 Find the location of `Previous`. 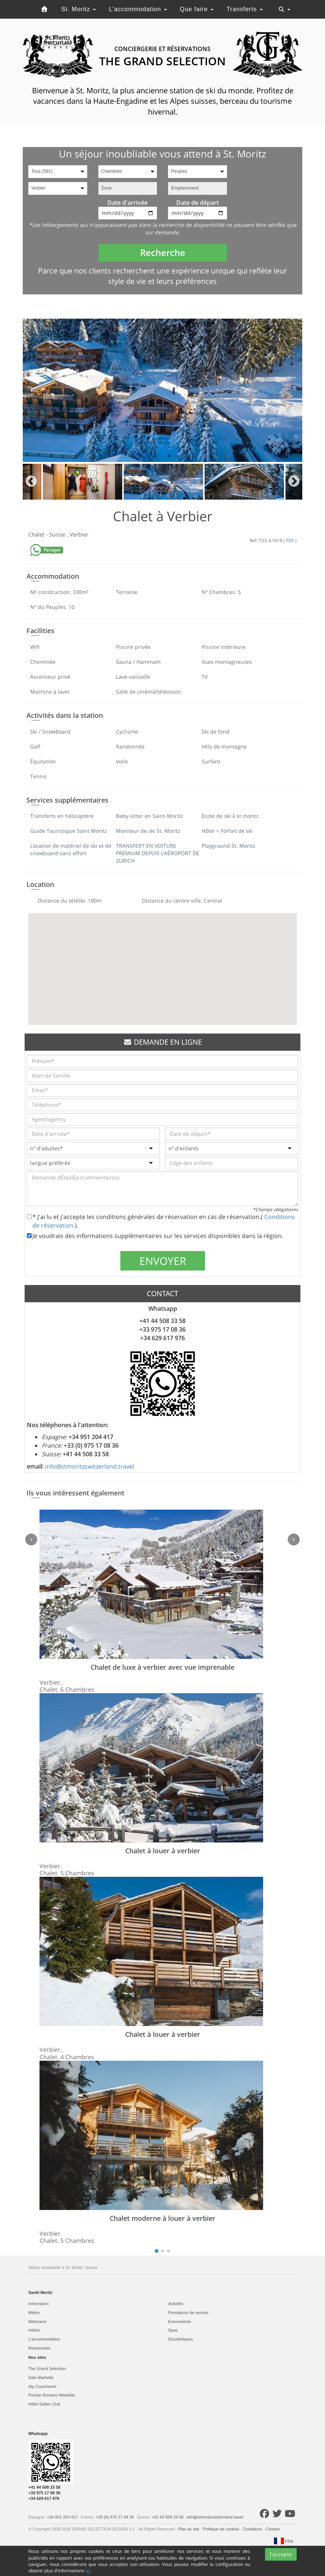

Previous is located at coordinates (31, 482).